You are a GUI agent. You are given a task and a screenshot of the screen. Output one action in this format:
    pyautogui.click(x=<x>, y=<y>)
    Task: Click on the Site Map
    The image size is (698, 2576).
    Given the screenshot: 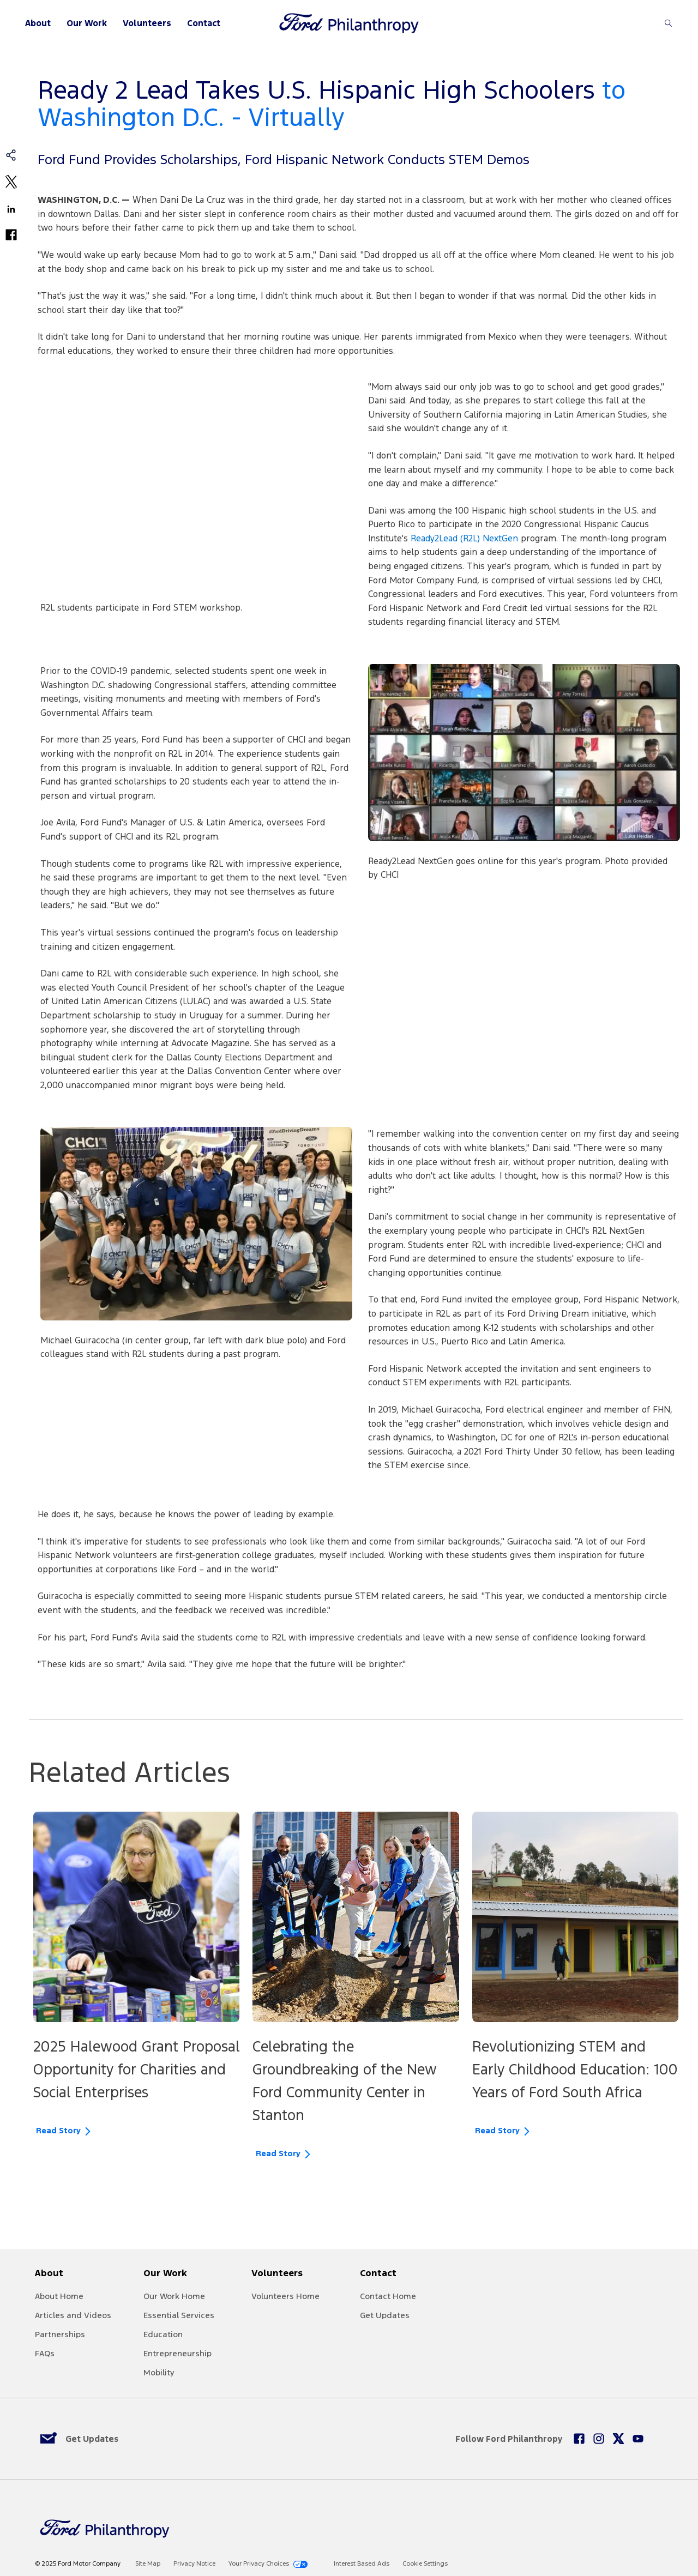 What is the action you would take?
    pyautogui.click(x=147, y=2563)
    